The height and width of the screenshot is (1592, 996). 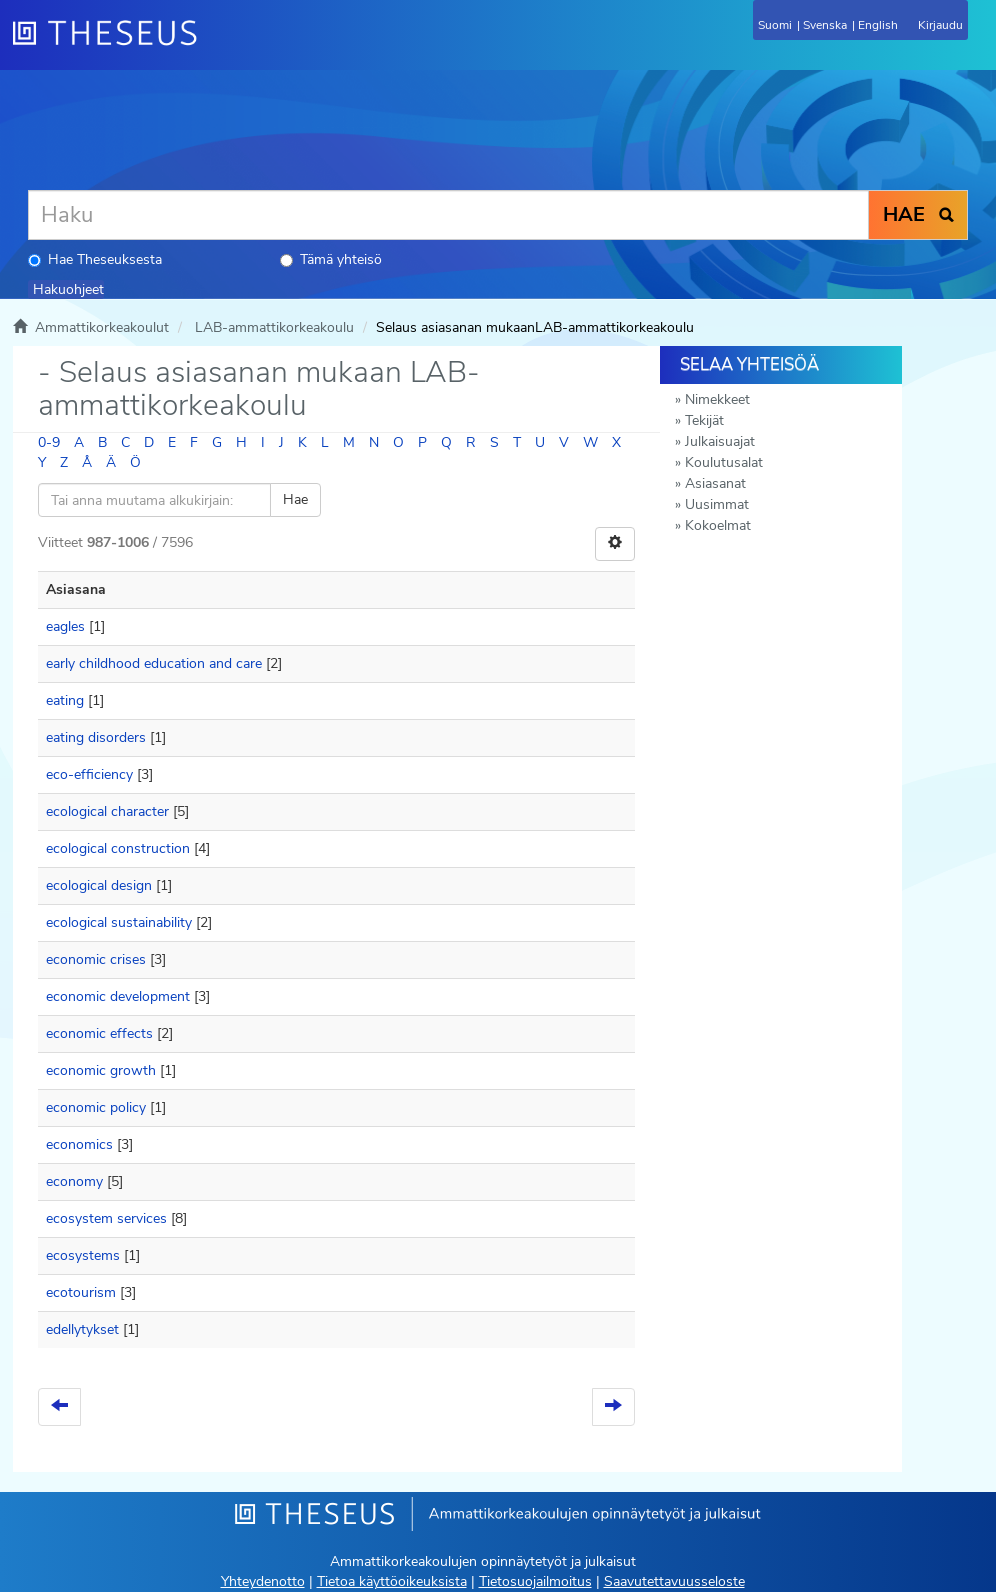 What do you see at coordinates (79, 1144) in the screenshot?
I see `economics` at bounding box center [79, 1144].